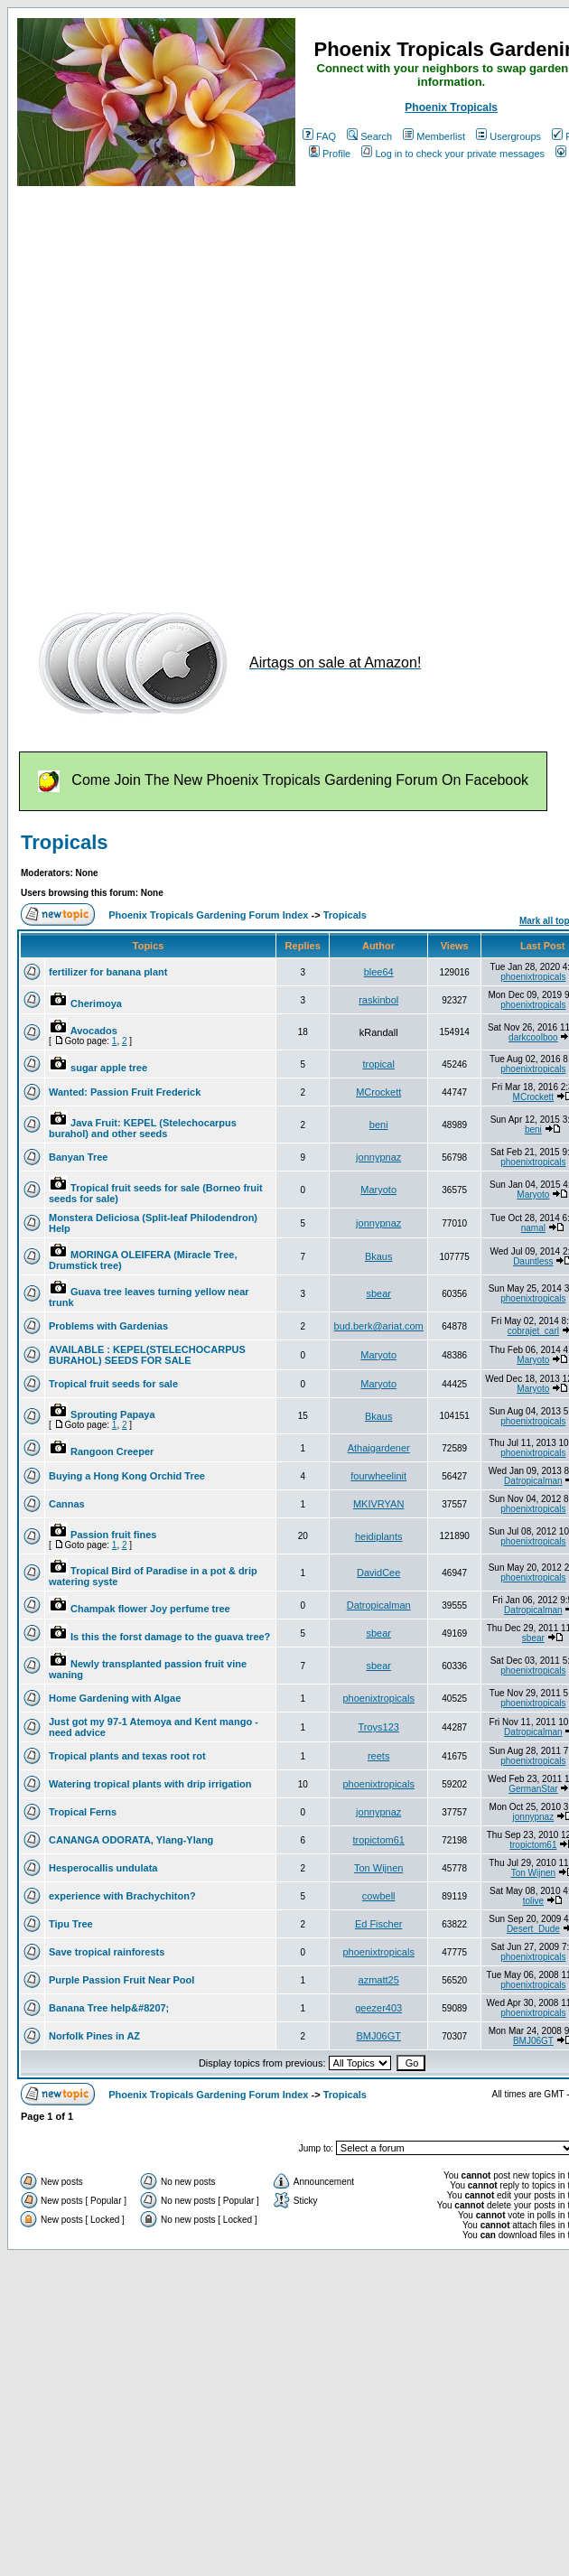  Describe the element at coordinates (379, 1326) in the screenshot. I see `bud.berk@ariat.com` at that location.